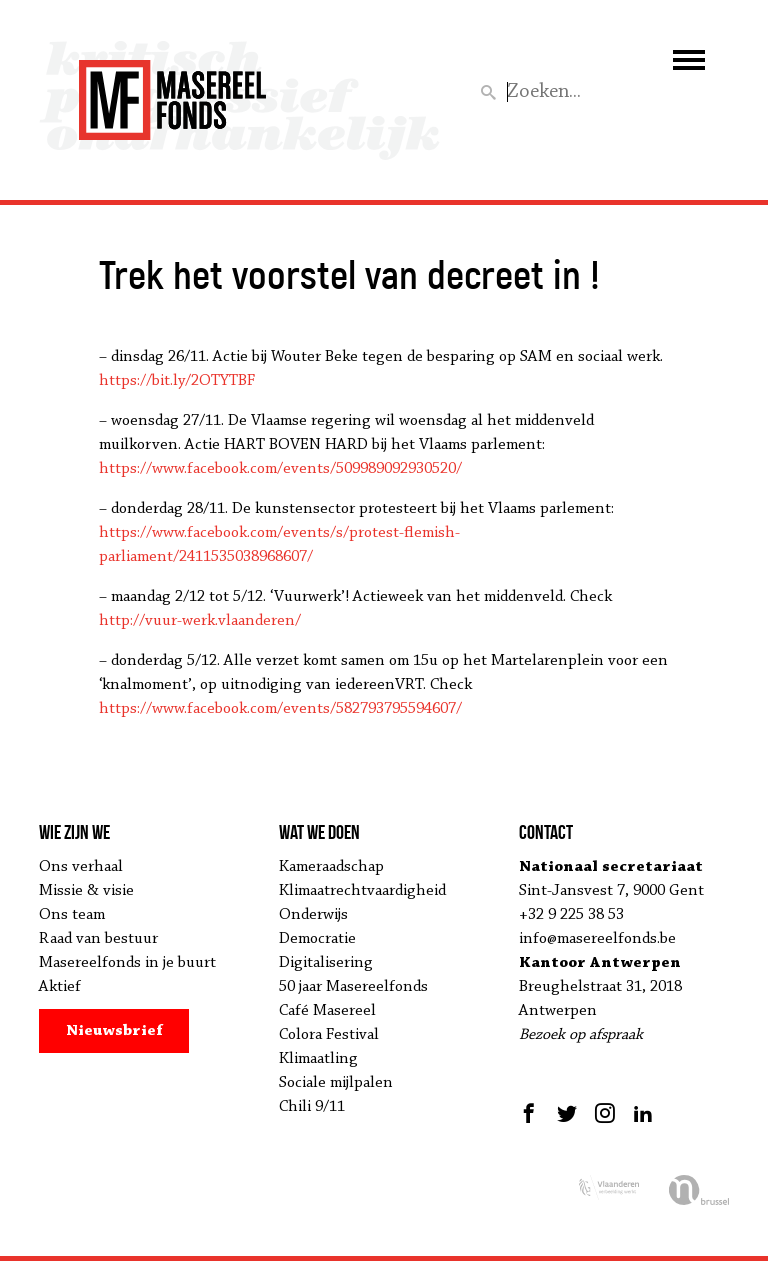  Describe the element at coordinates (280, 469) in the screenshot. I see `https://www.facebook.com/events/509989092930520/` at that location.